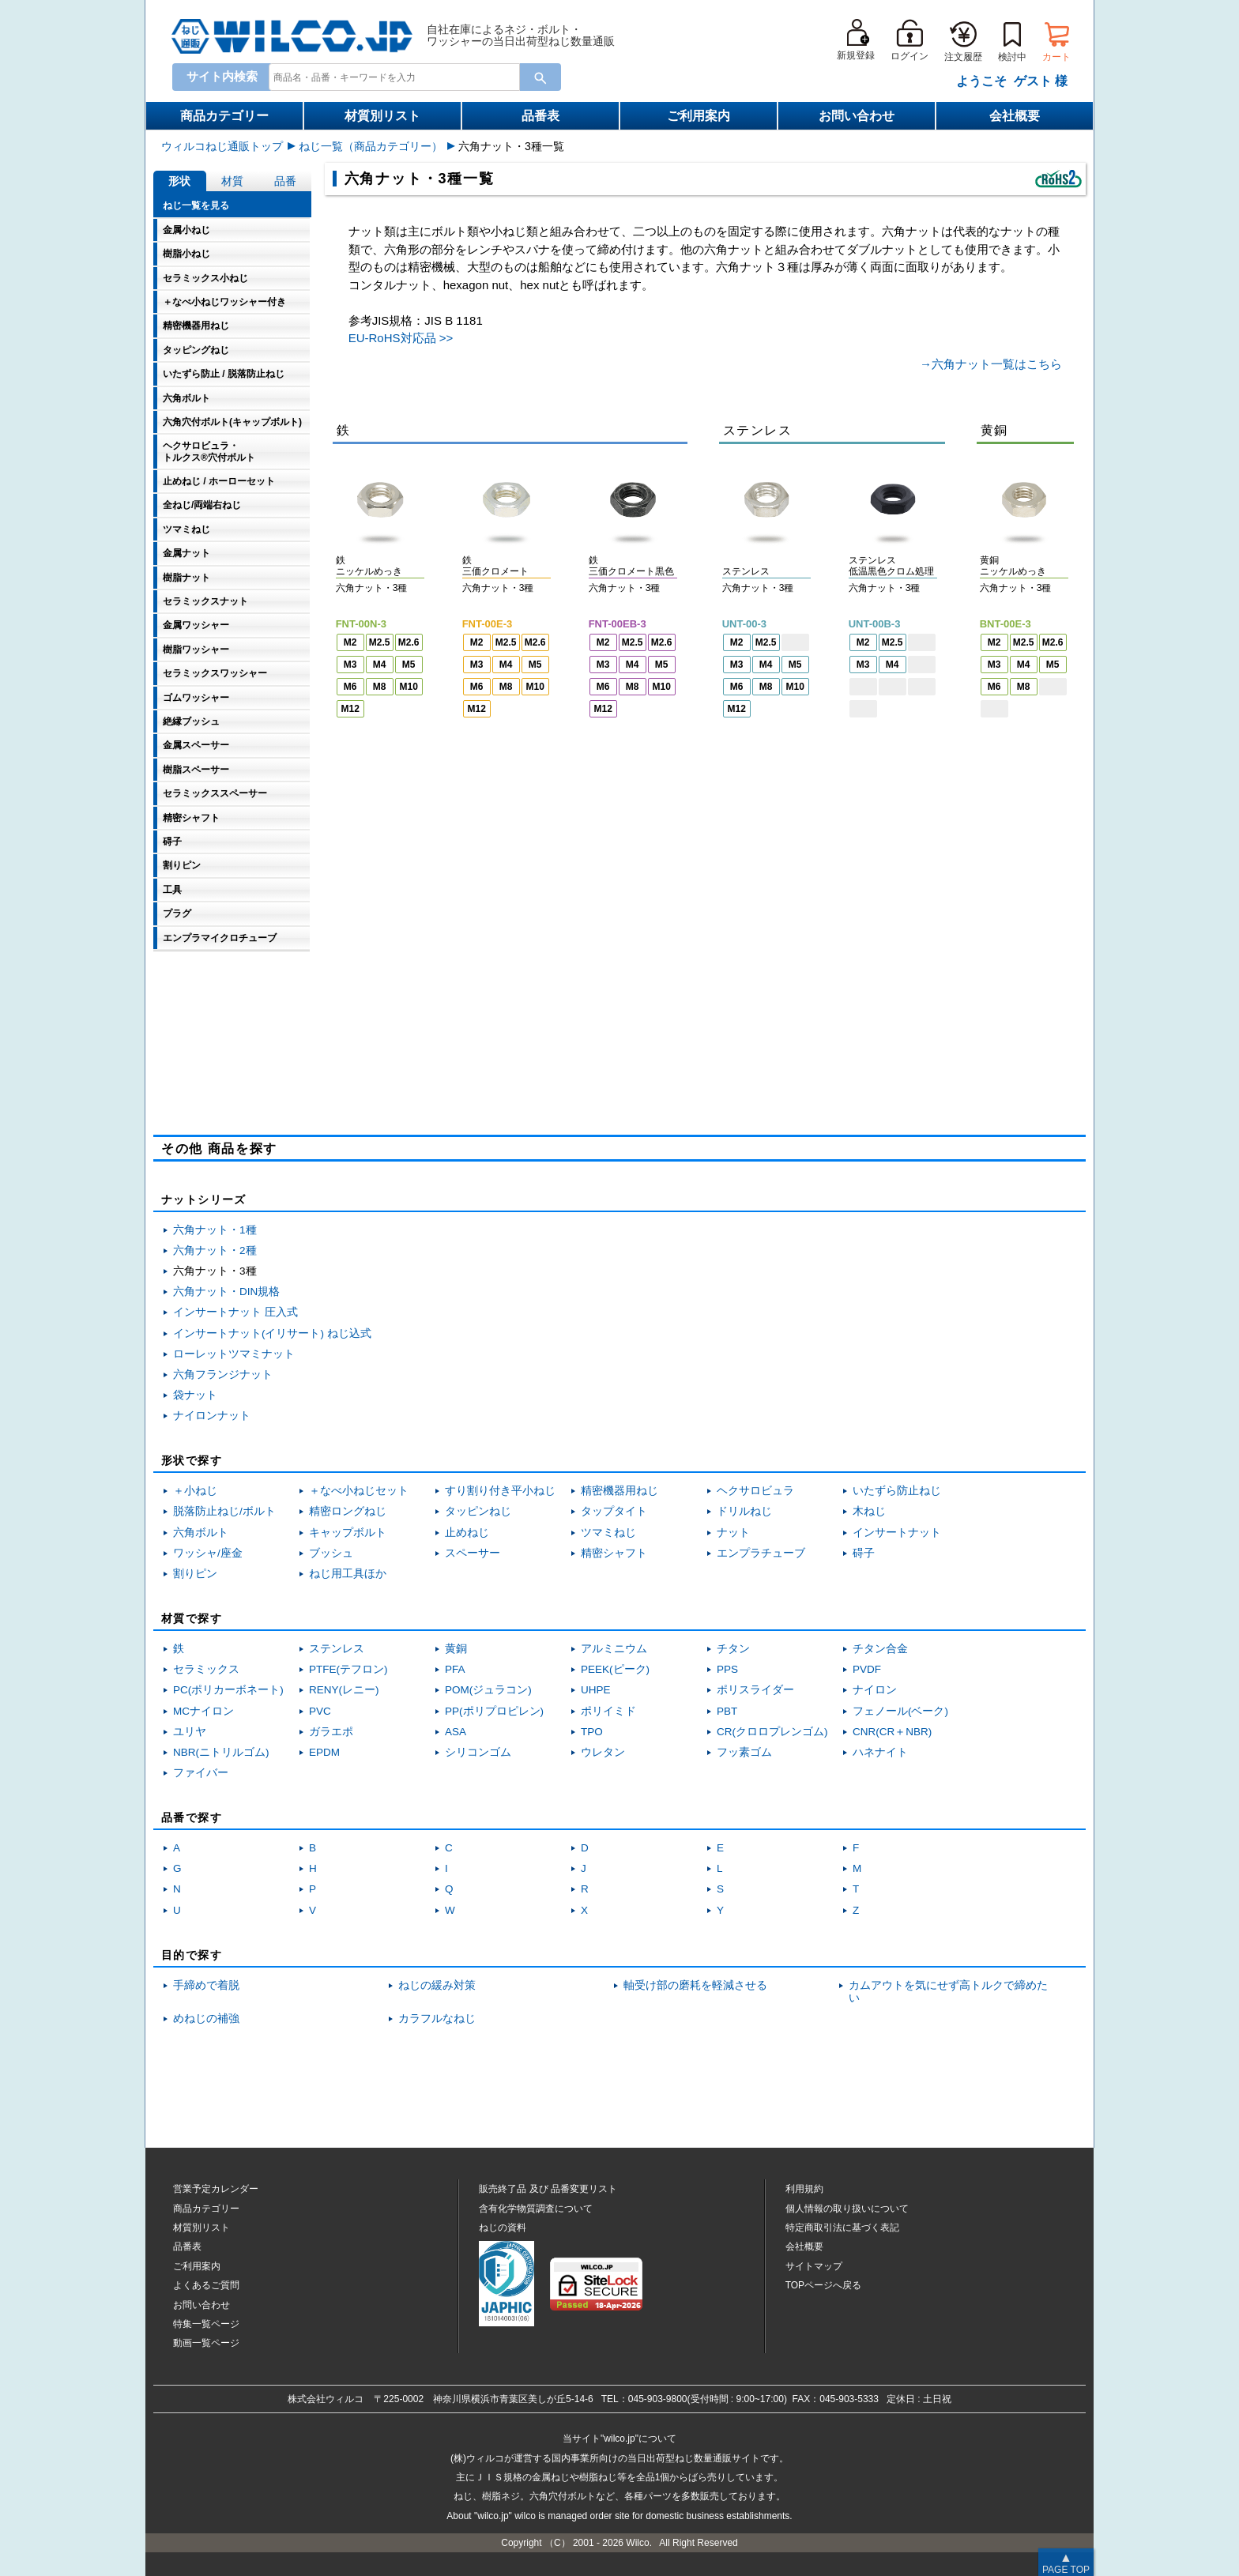 This screenshot has width=1239, height=2576. Describe the element at coordinates (603, 1752) in the screenshot. I see `ウレタン` at that location.